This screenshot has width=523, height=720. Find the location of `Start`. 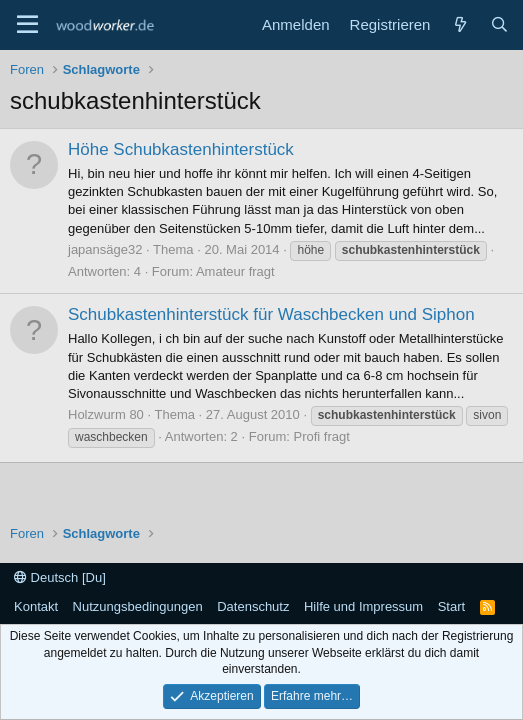

Start is located at coordinates (451, 606).